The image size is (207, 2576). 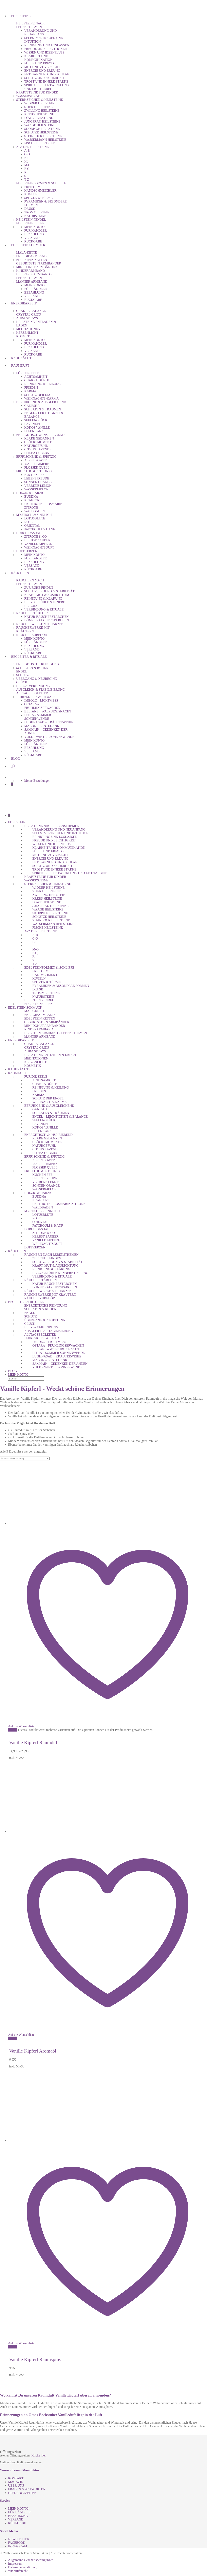 I want to click on Weihnachts-Karma, so click(x=41, y=398).